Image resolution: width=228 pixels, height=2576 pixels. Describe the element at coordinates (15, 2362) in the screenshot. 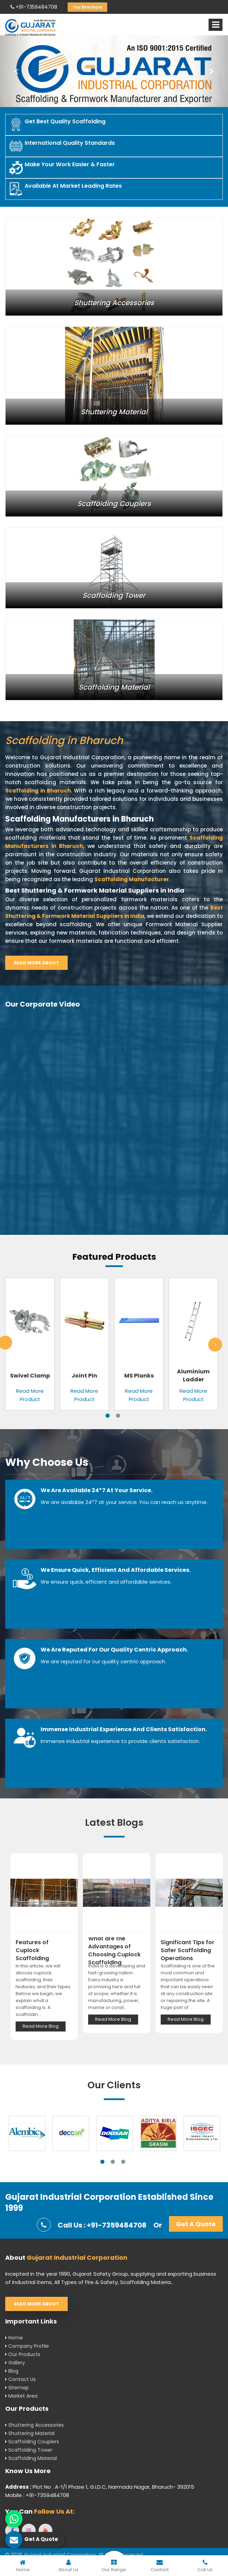

I see `Gallery` at that location.